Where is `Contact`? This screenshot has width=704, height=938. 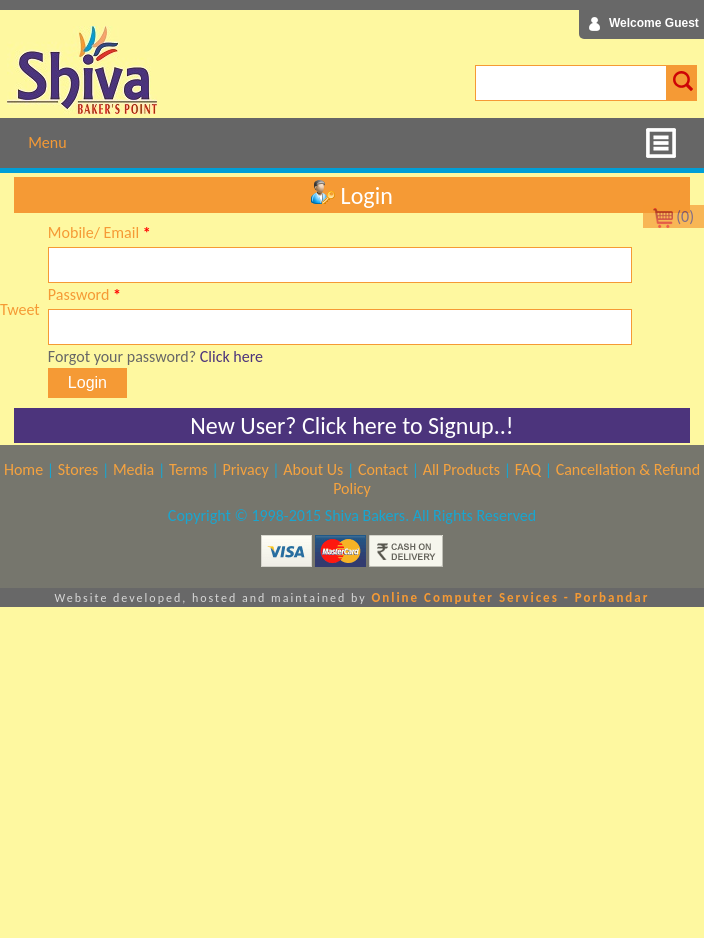 Contact is located at coordinates (383, 469).